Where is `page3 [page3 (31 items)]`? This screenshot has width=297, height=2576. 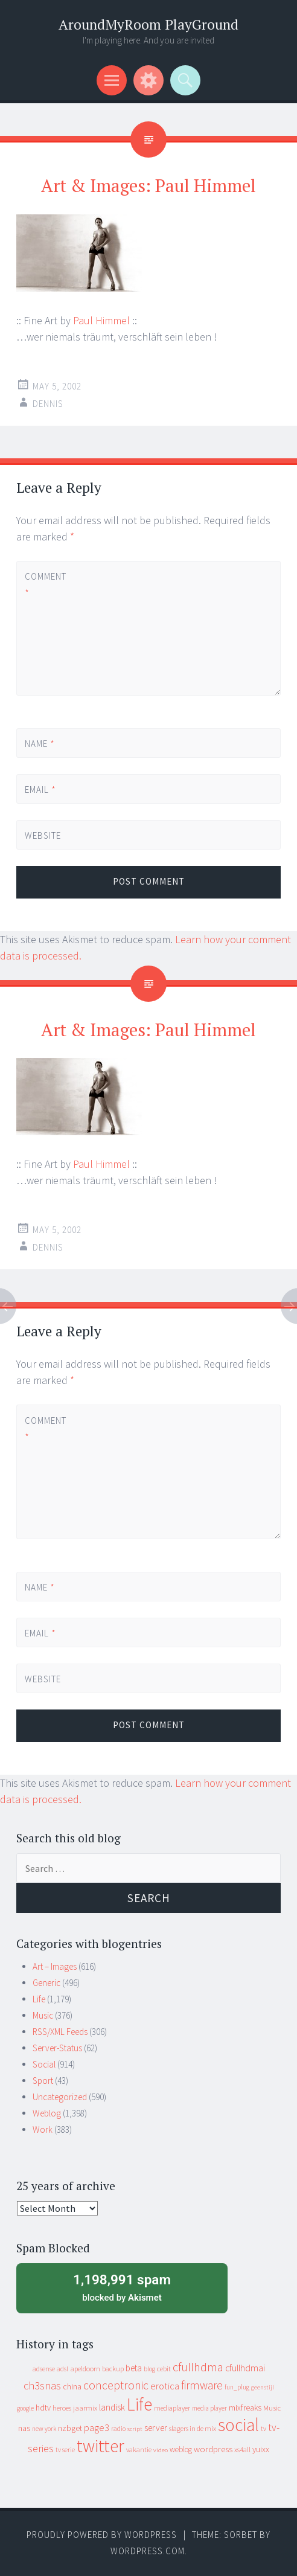
page3 [page3 (31 items)] is located at coordinates (96, 2427).